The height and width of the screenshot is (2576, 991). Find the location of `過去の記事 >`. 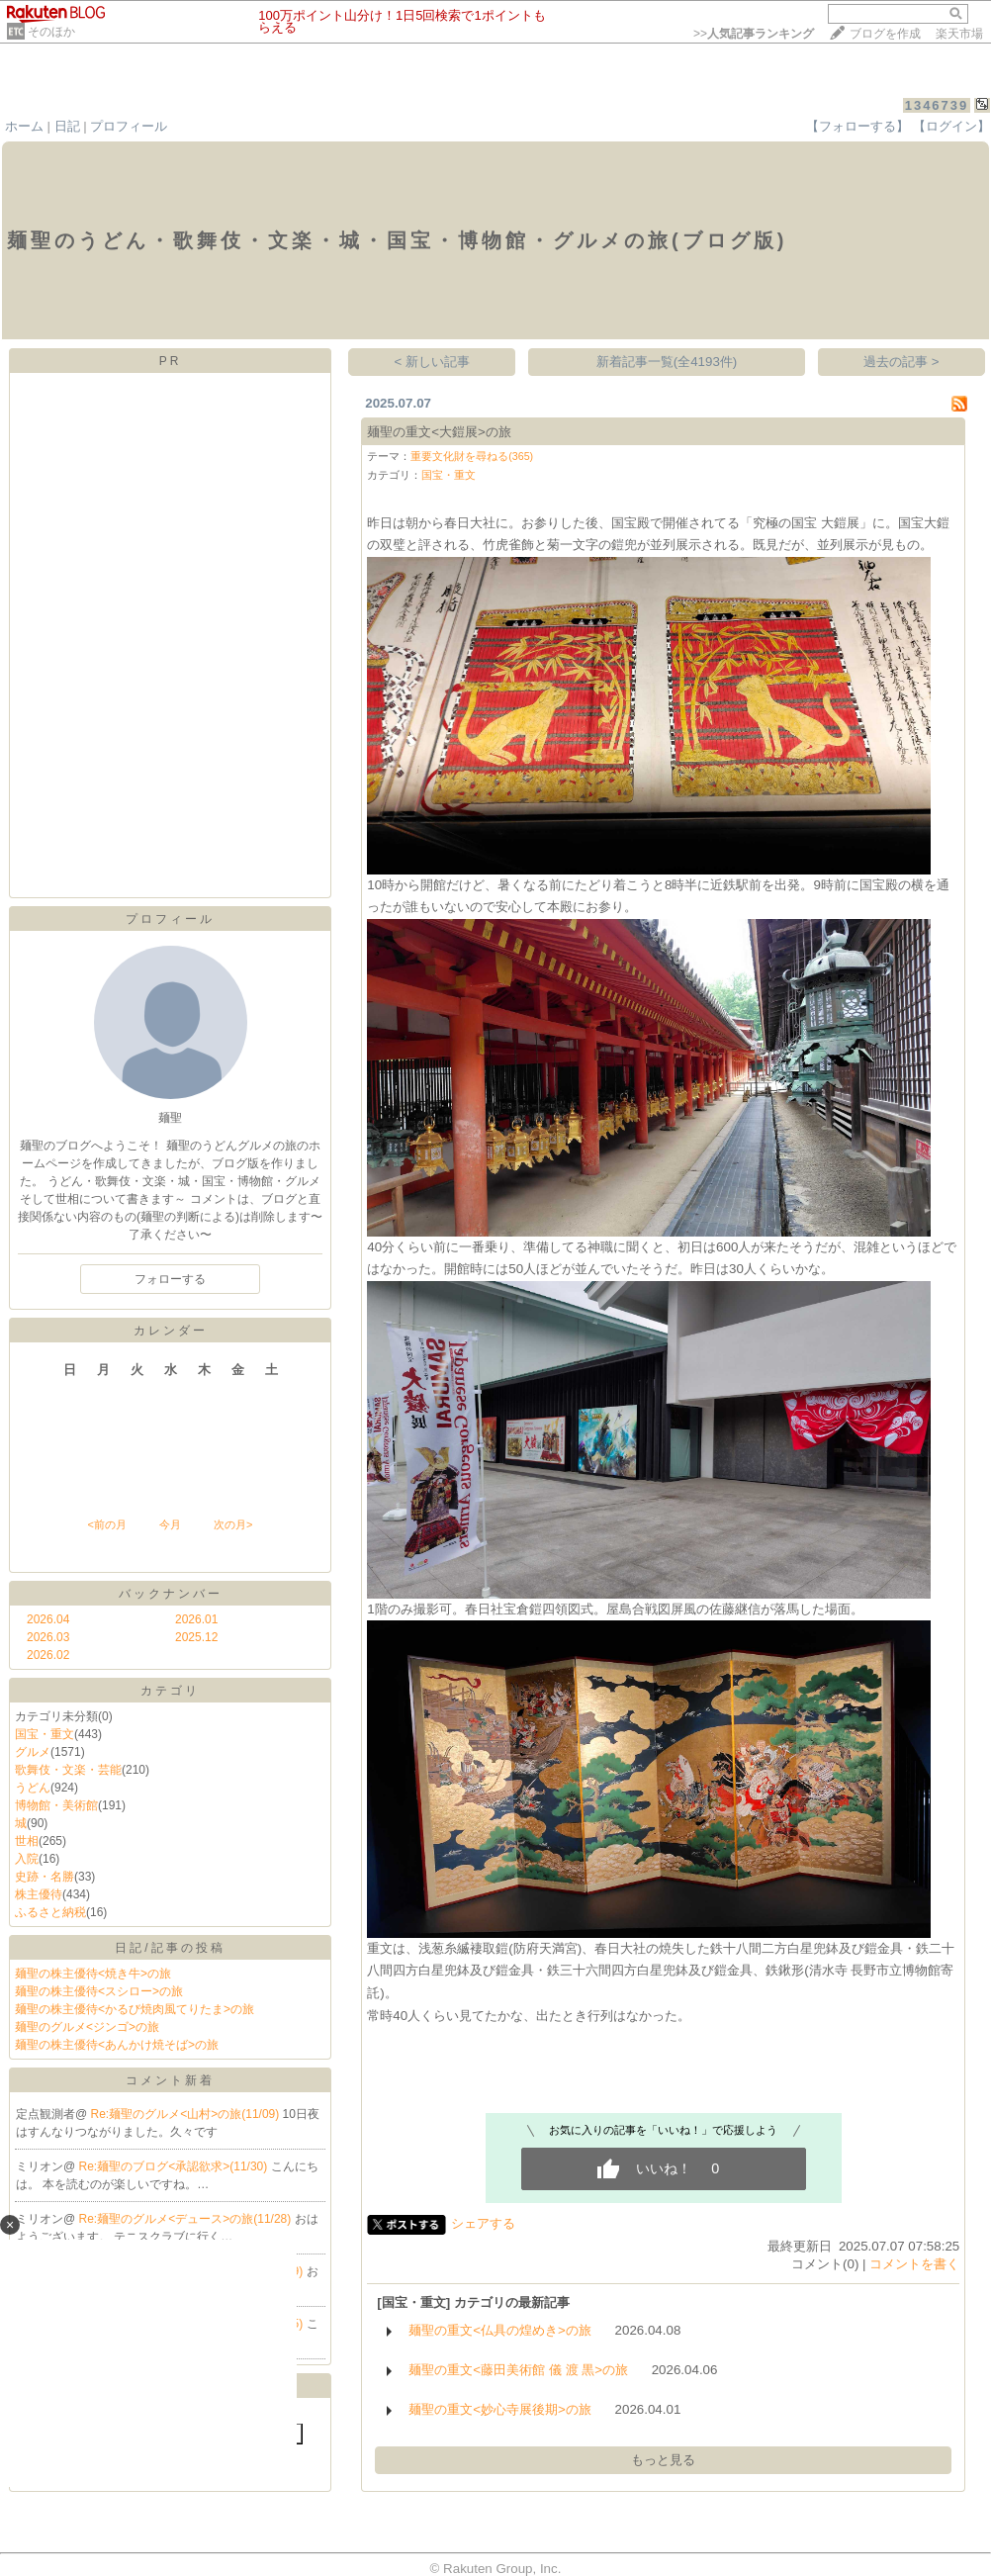

過去の記事 > is located at coordinates (901, 361).